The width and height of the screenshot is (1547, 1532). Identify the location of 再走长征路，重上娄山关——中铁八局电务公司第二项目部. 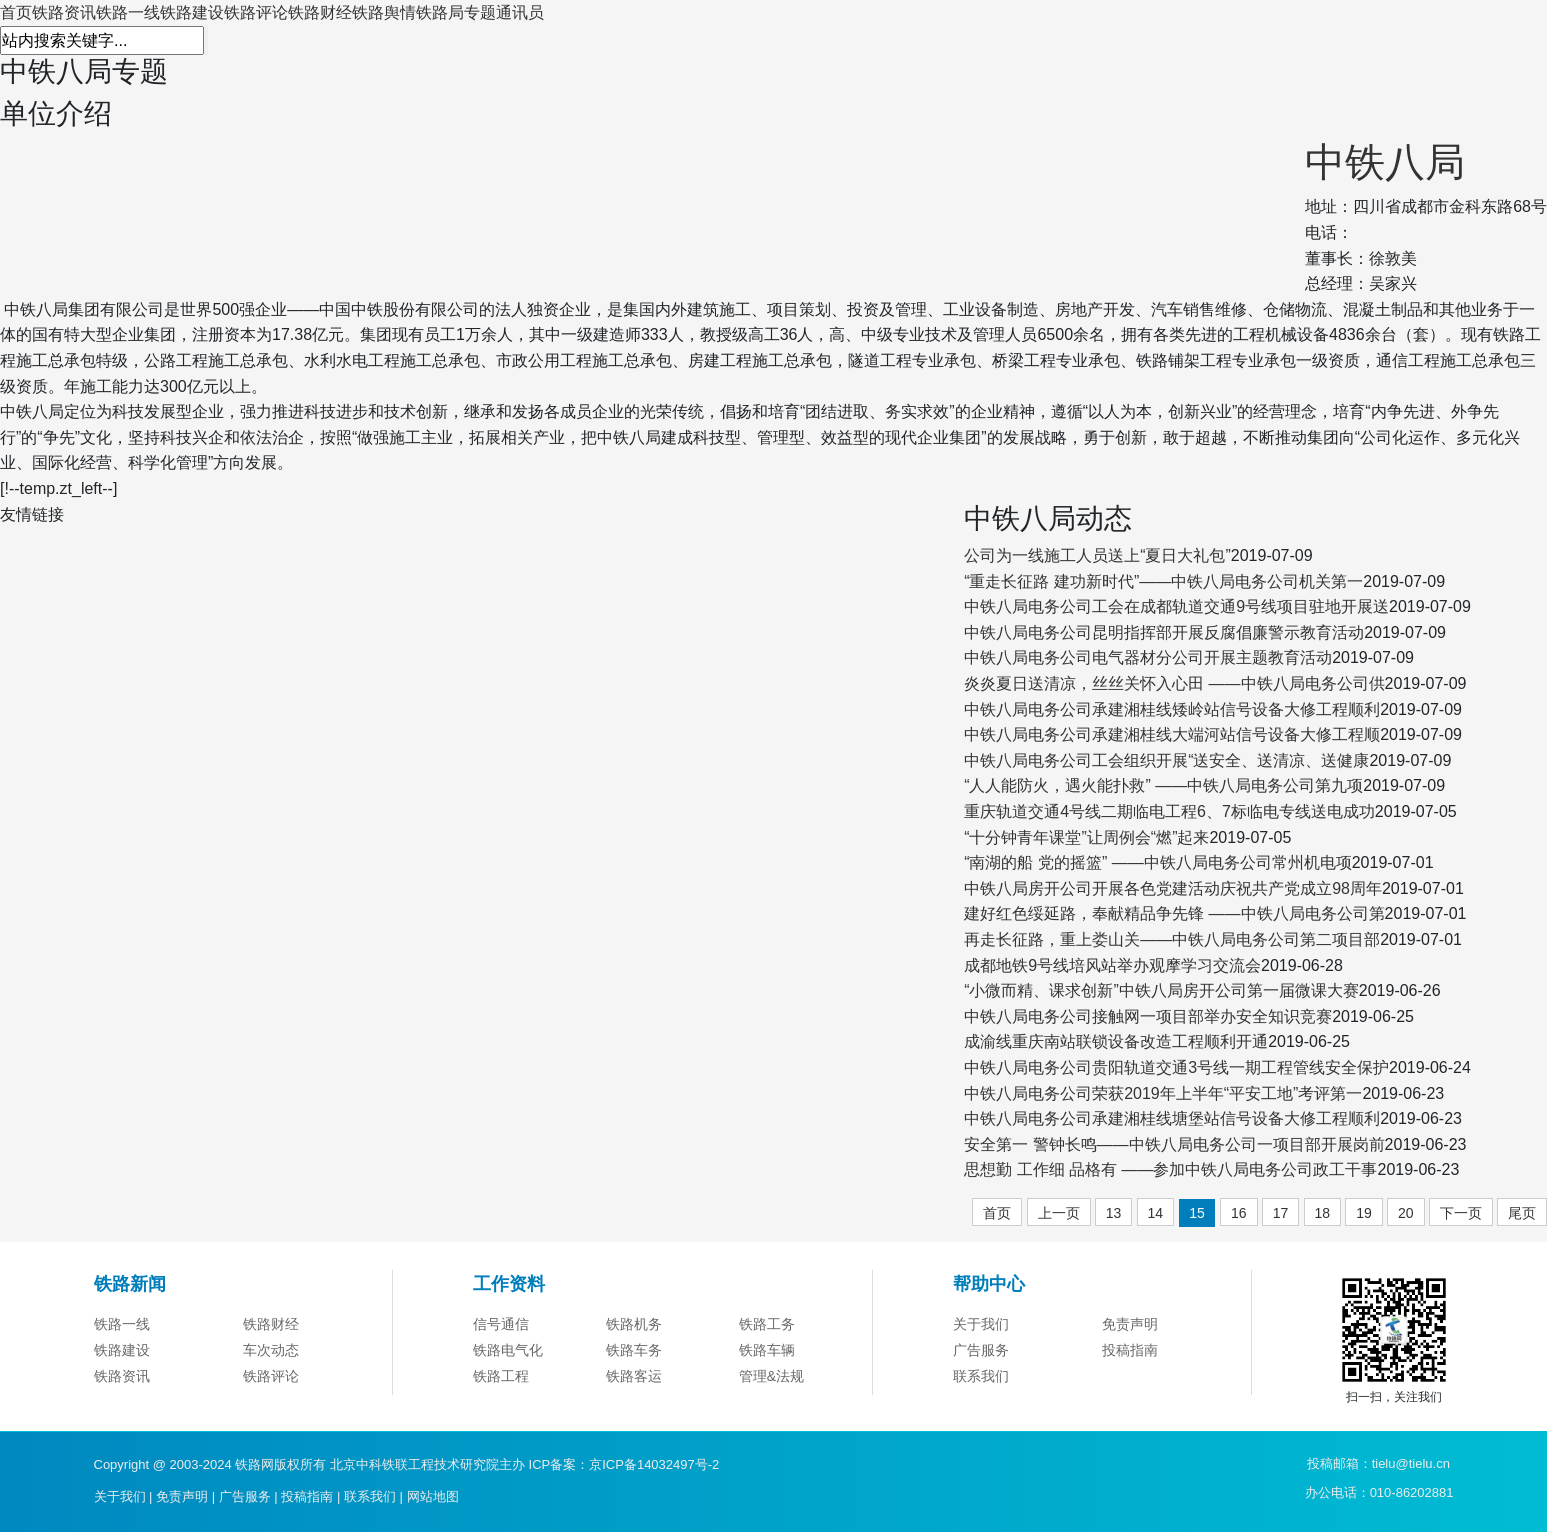
(1172, 939).